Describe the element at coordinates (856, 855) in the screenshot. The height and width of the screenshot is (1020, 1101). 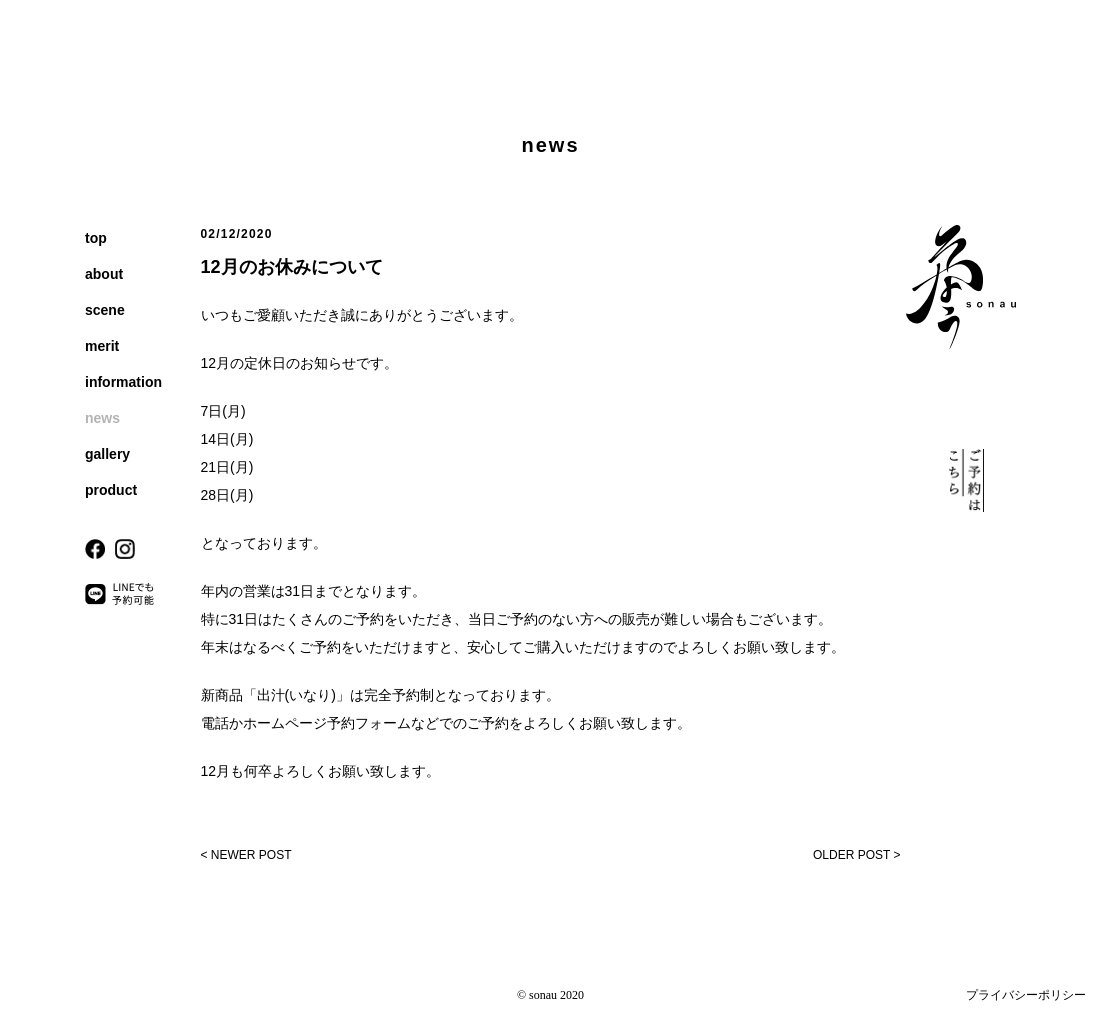
I see `OLDER POST >` at that location.